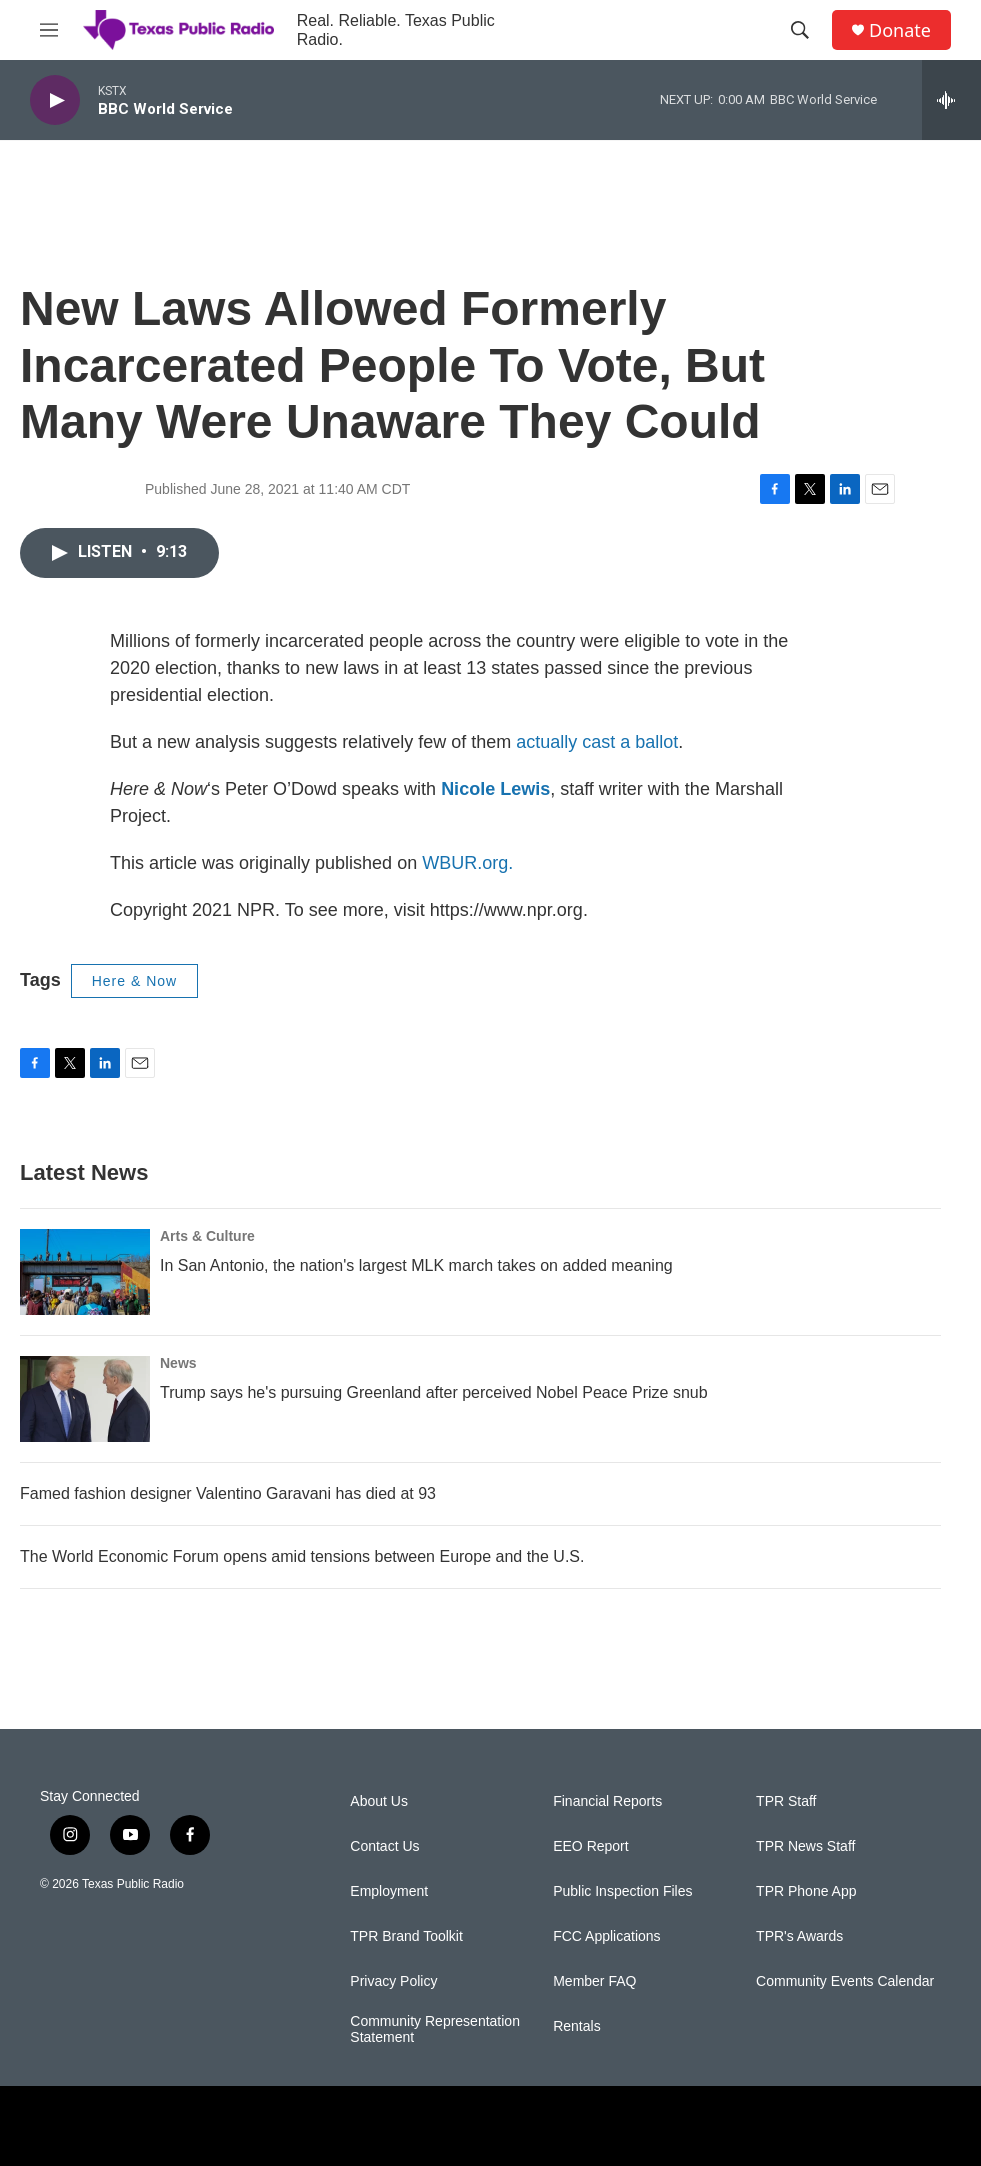  Describe the element at coordinates (434, 1392) in the screenshot. I see `Trump says he's pursuing Greenland after perceived Nobel Peace Prize snub` at that location.